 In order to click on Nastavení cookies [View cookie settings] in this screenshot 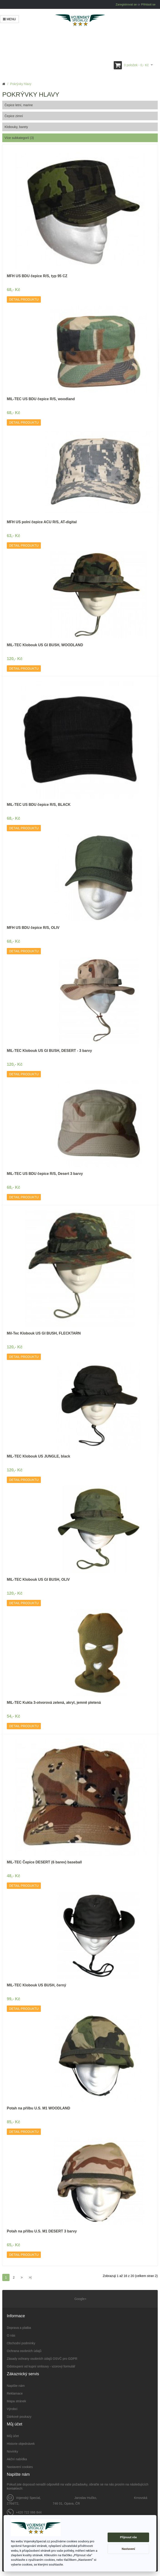, I will do `click(20, 2467)`.